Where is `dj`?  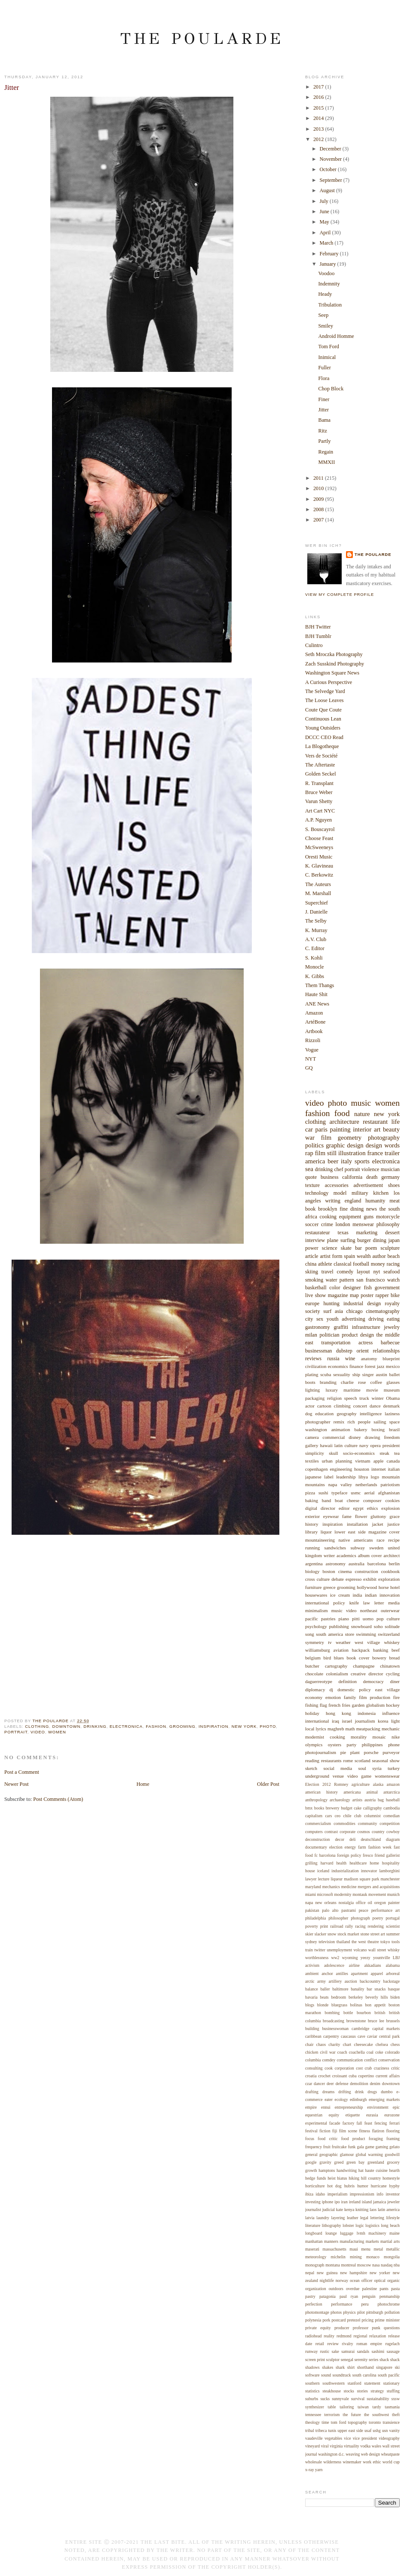
dj is located at coordinates (332, 1689).